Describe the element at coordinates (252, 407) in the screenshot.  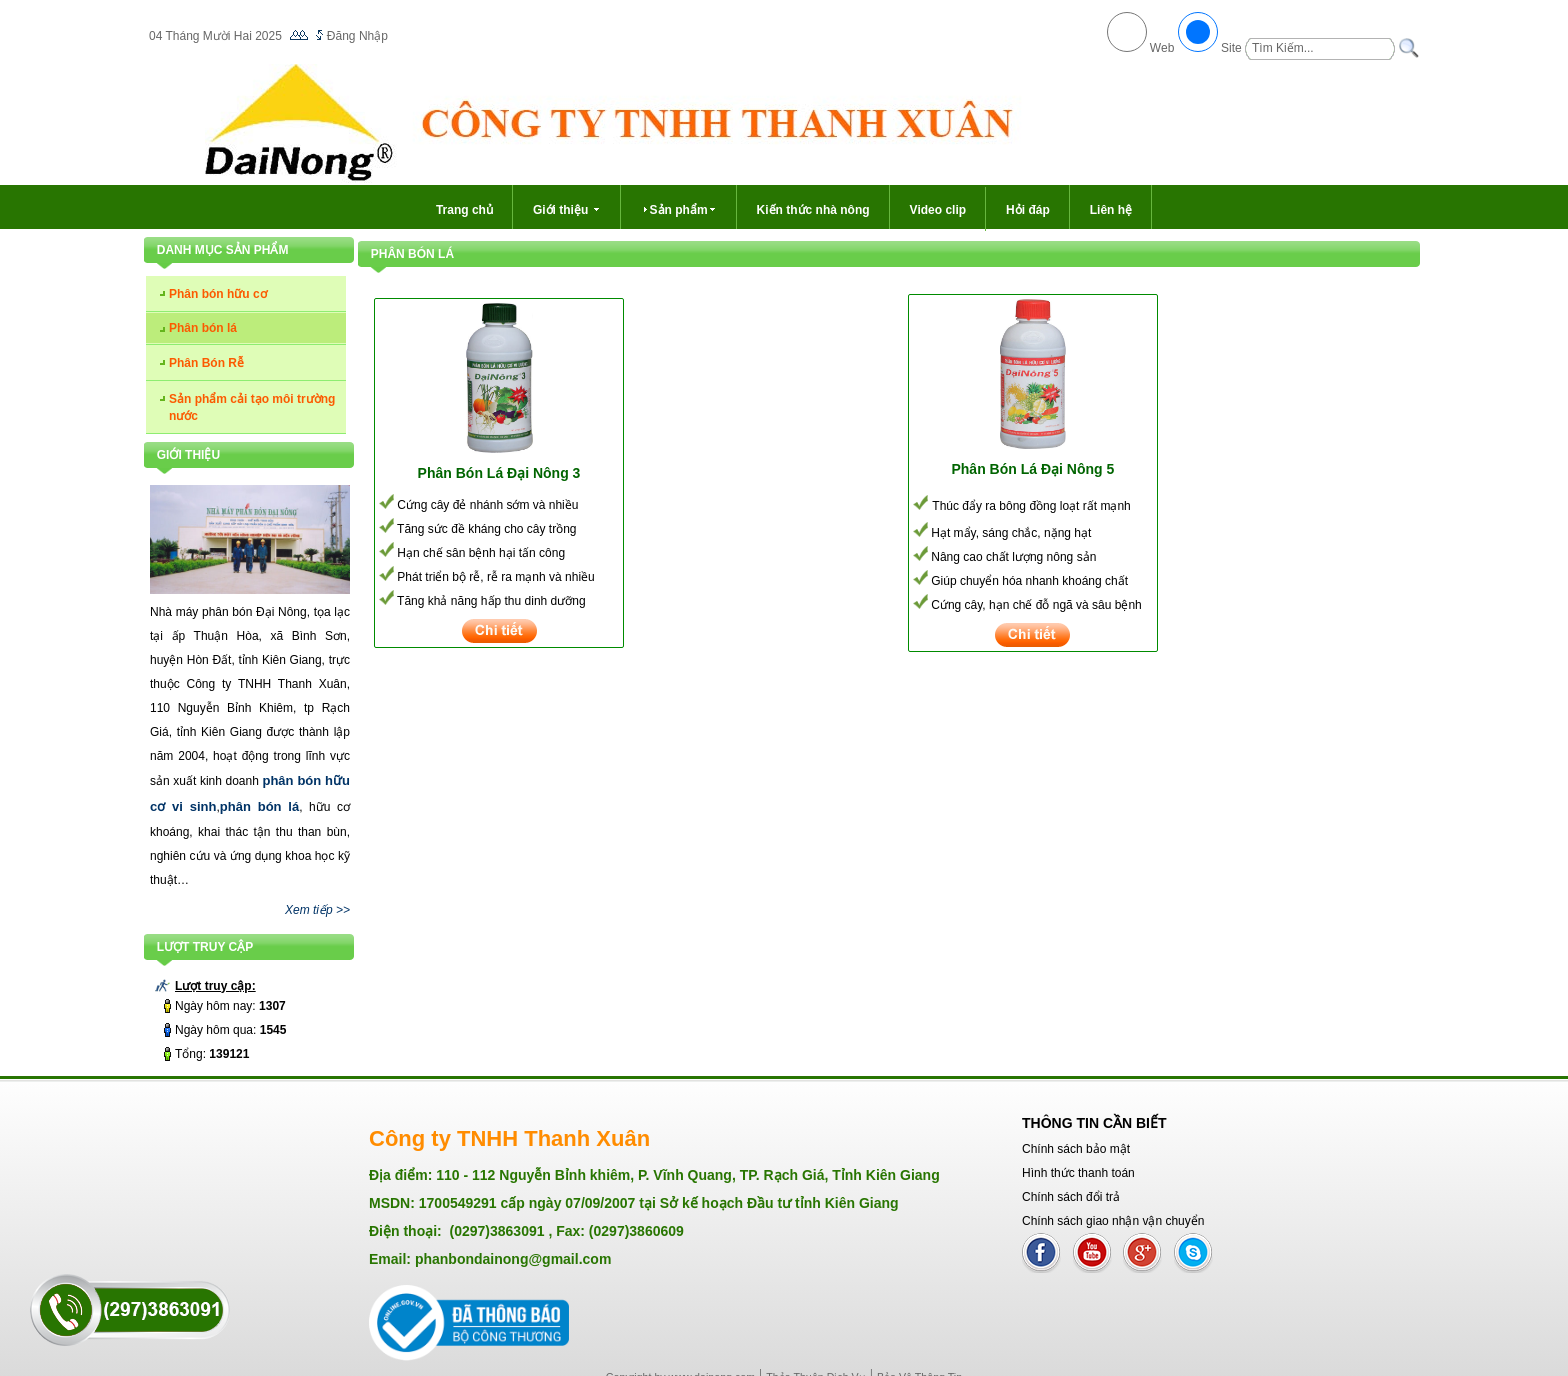
I see `Sản phẩm cải tạo môi trường nước` at that location.